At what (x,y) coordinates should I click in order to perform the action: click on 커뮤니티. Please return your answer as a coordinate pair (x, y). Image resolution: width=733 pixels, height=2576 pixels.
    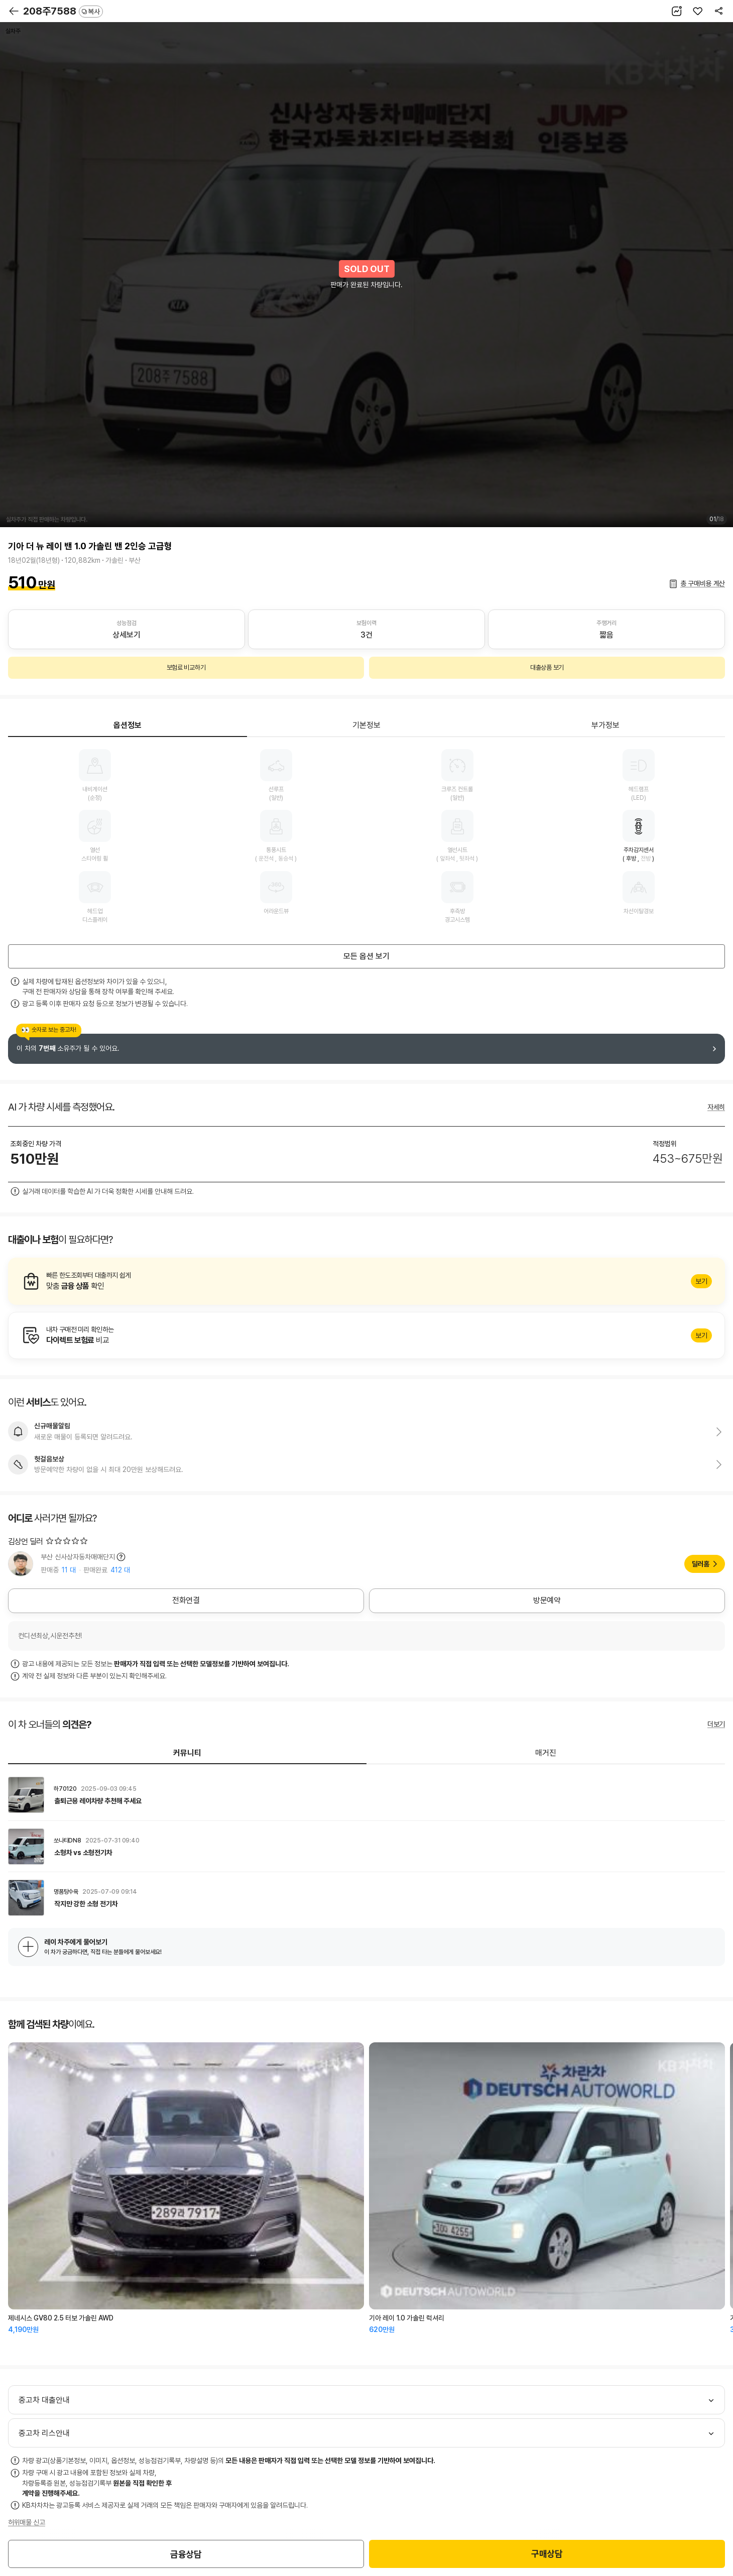
    Looking at the image, I should click on (187, 1753).